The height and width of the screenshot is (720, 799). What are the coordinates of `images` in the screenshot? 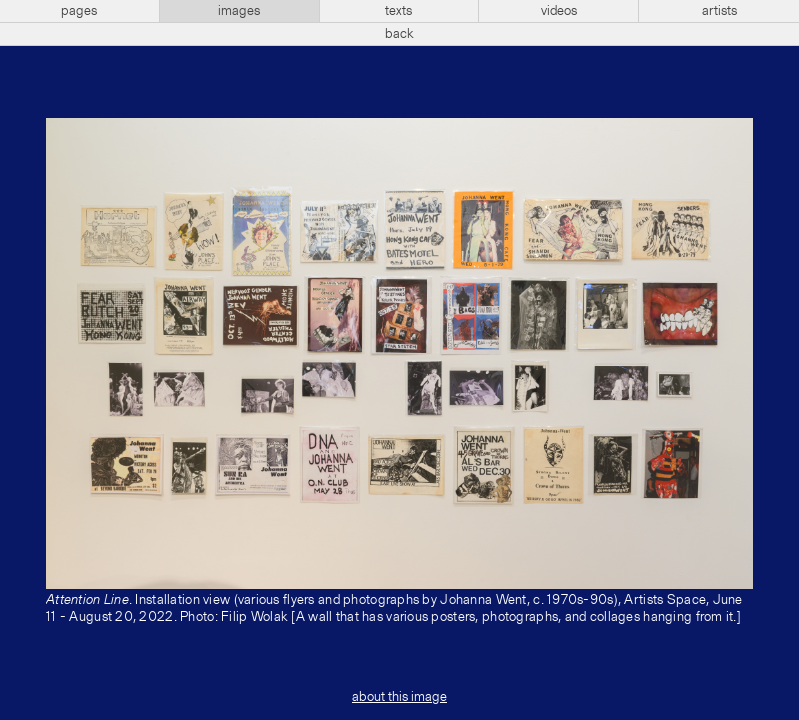 It's located at (239, 11).